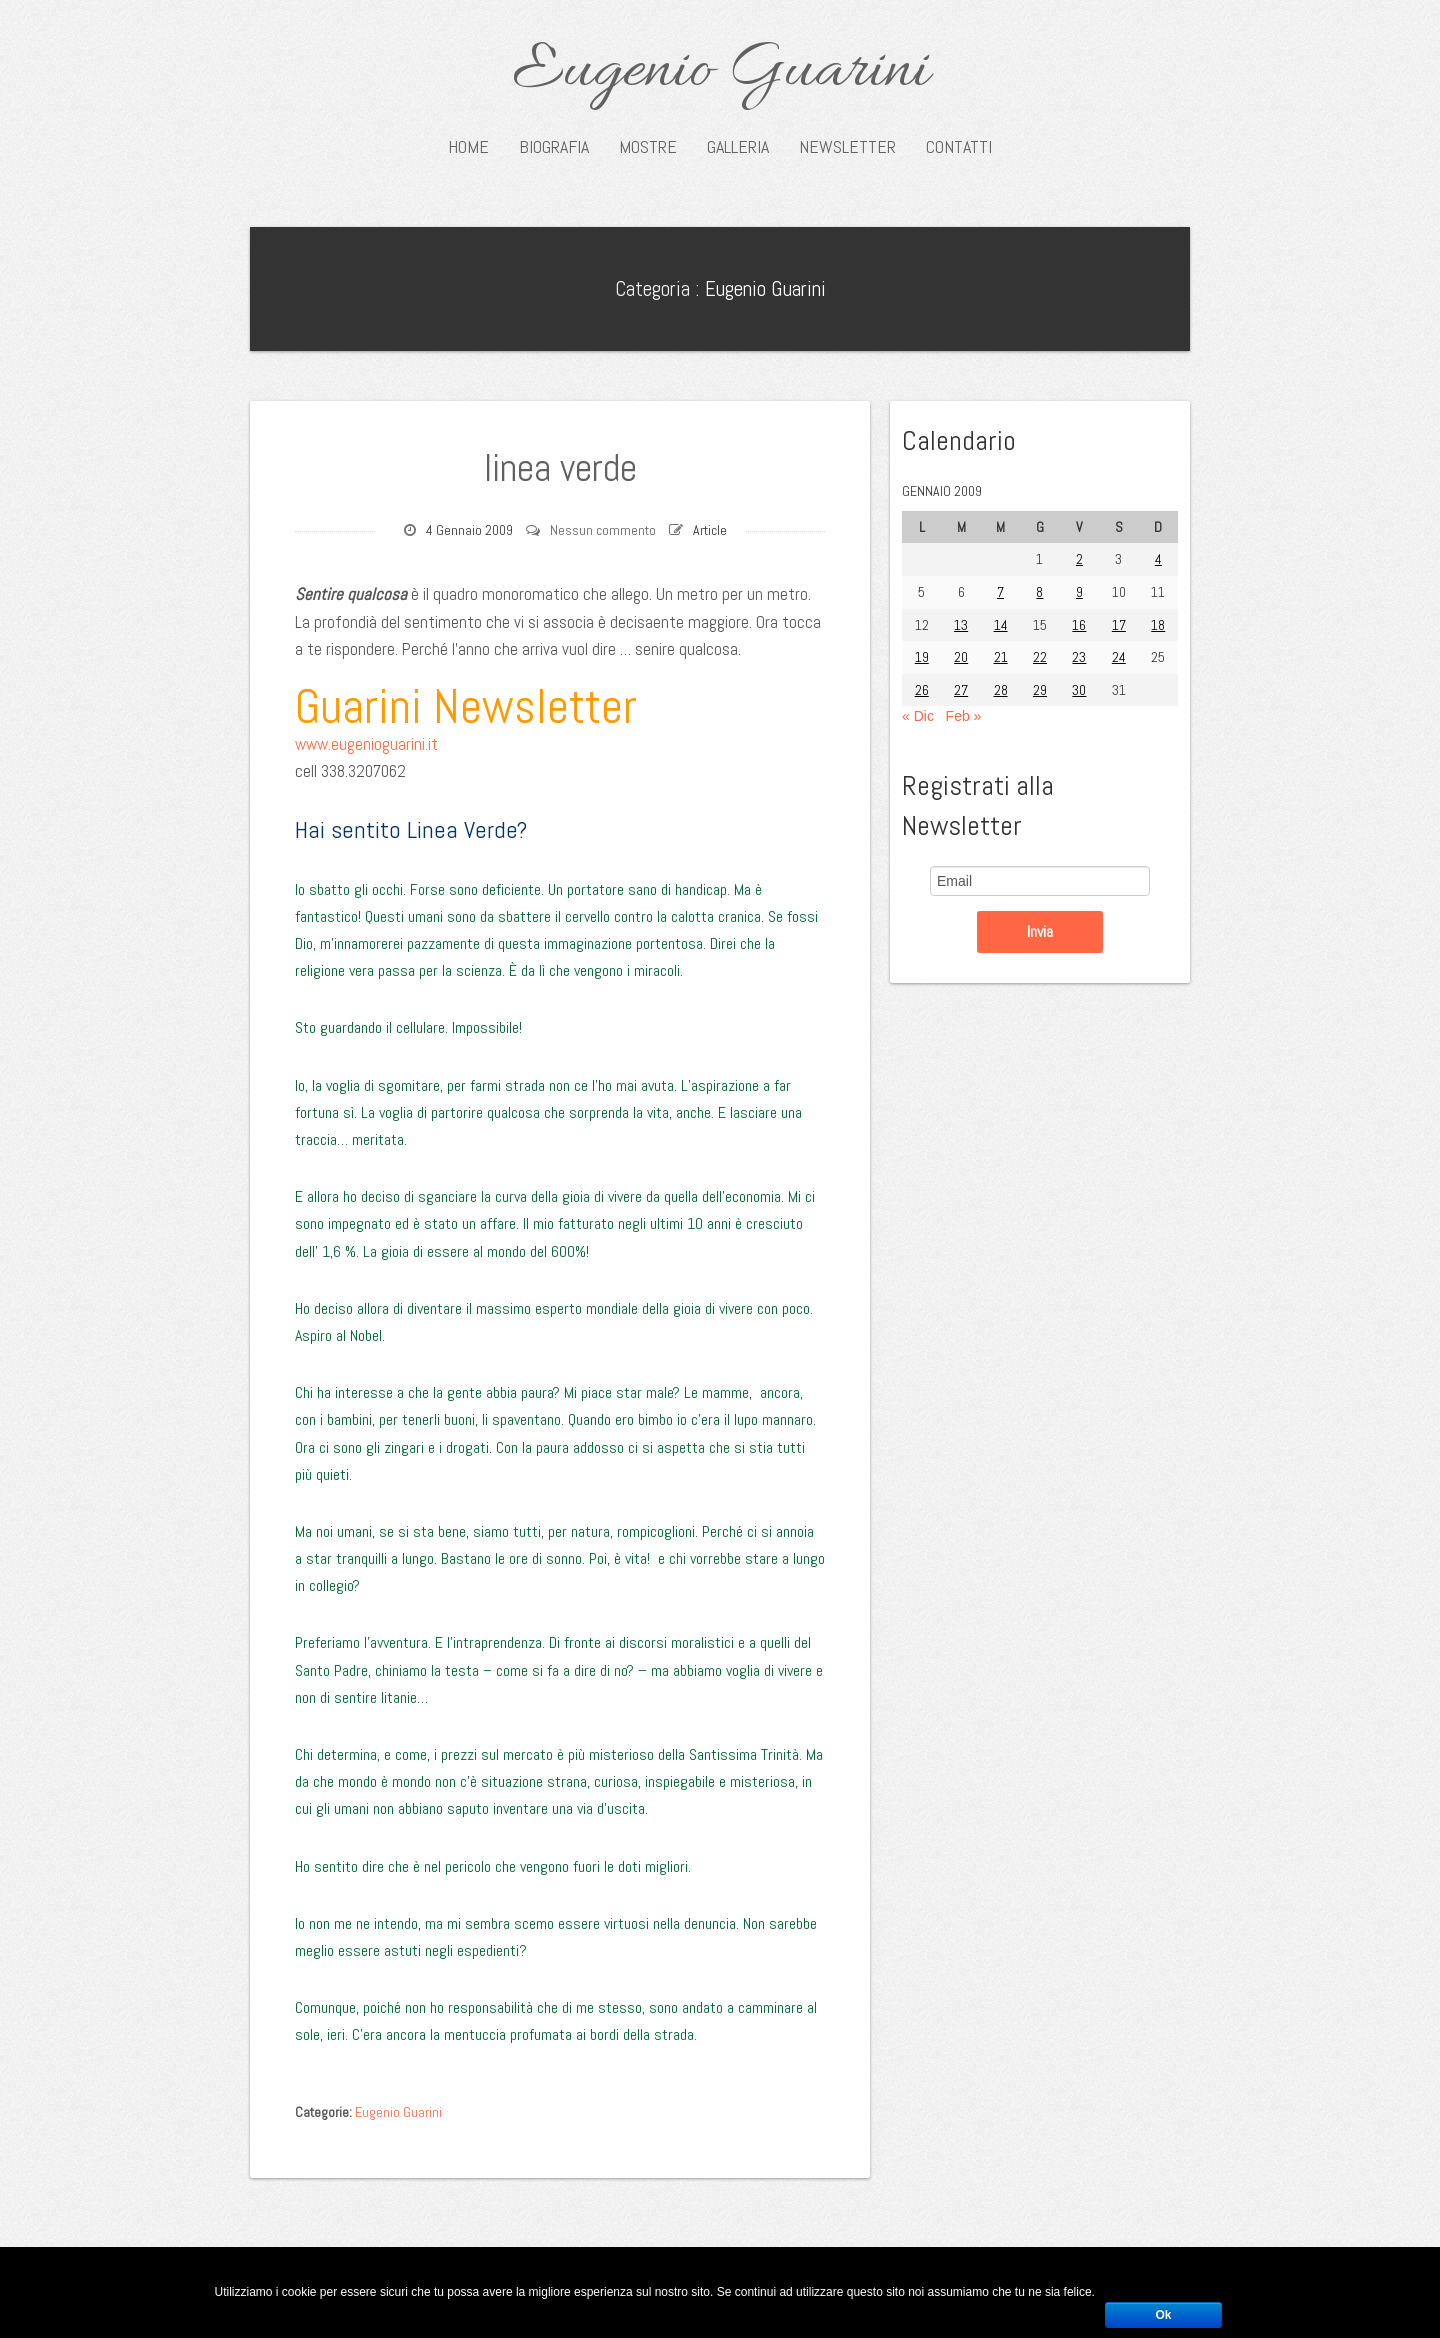 The height and width of the screenshot is (2338, 1440). What do you see at coordinates (847, 147) in the screenshot?
I see `Newsletter` at bounding box center [847, 147].